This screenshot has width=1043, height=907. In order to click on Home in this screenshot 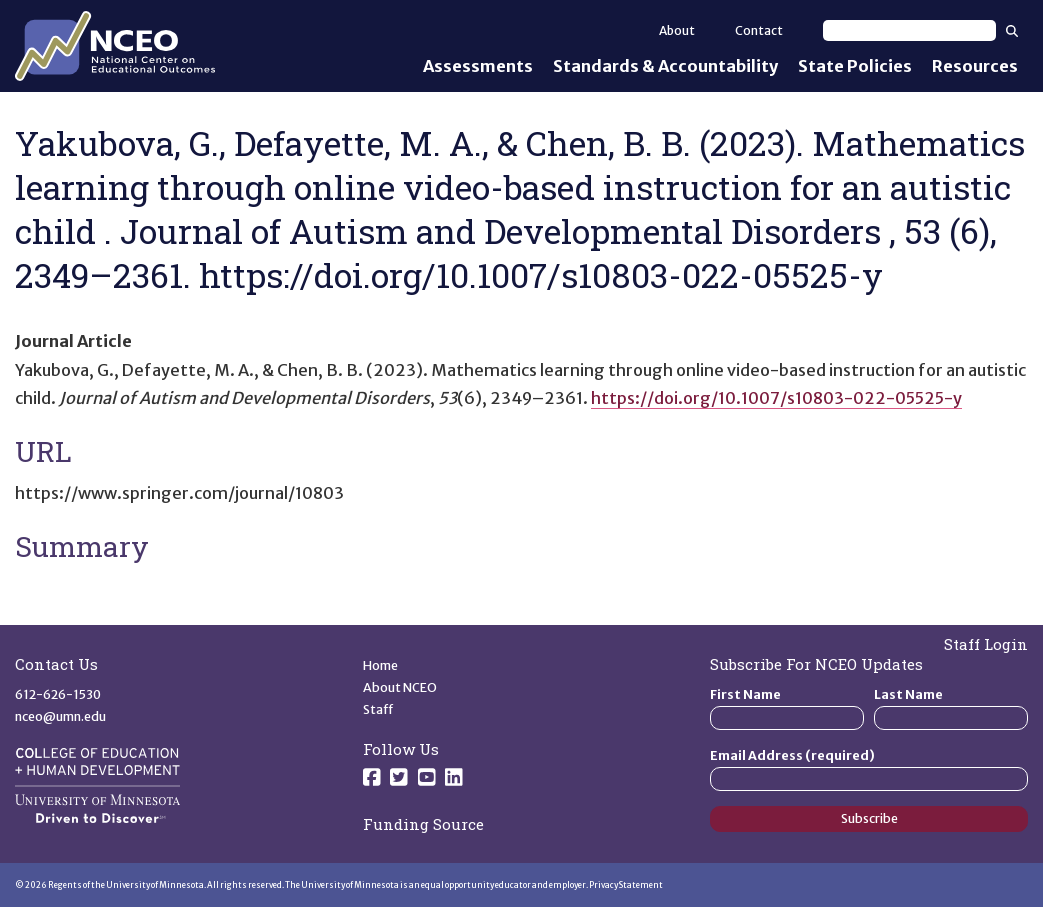, I will do `click(380, 665)`.